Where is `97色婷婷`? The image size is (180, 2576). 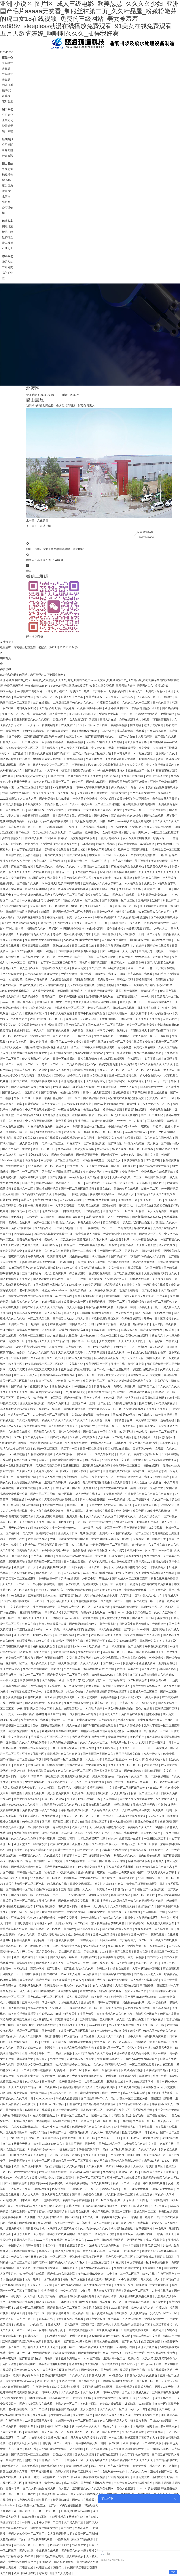 97色婷婷 is located at coordinates (139, 945).